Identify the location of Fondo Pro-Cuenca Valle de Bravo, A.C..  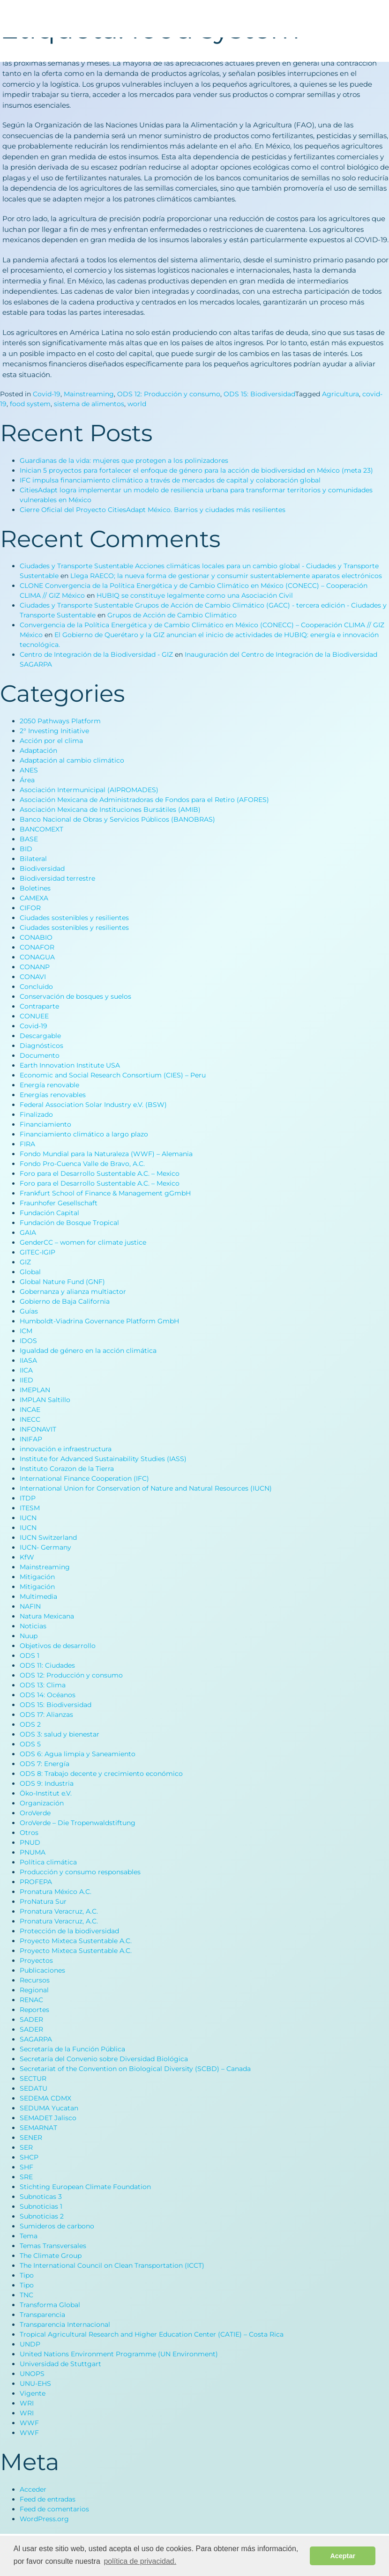
(82, 1163).